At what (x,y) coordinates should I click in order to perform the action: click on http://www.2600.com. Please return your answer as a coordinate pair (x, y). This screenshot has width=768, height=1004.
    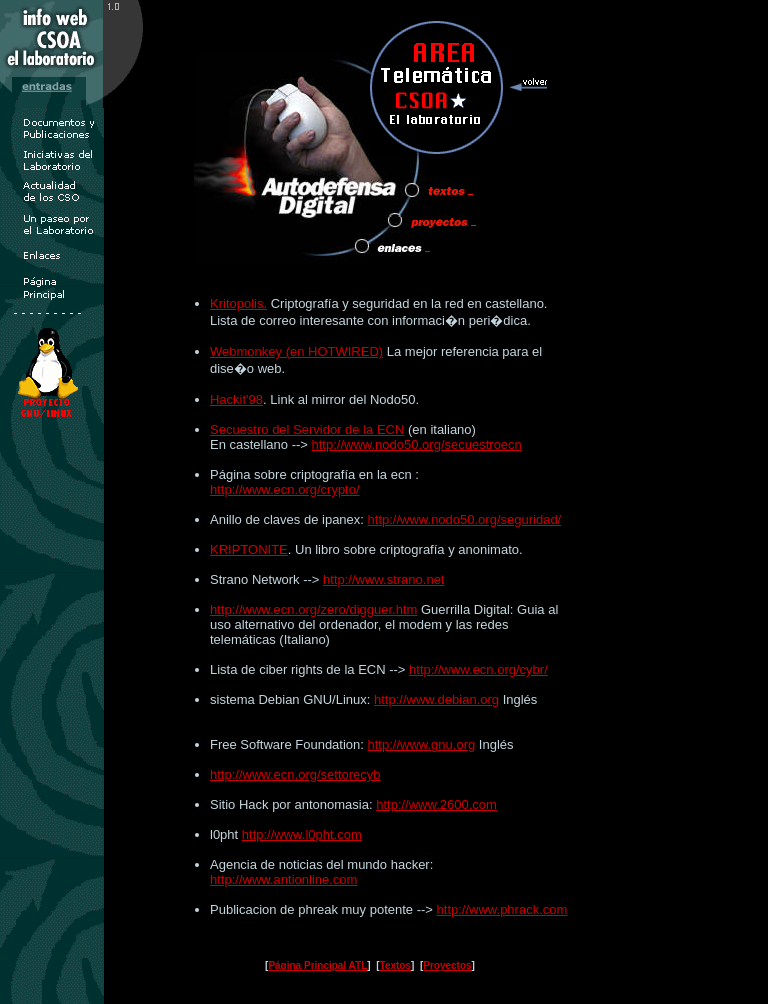
    Looking at the image, I should click on (436, 804).